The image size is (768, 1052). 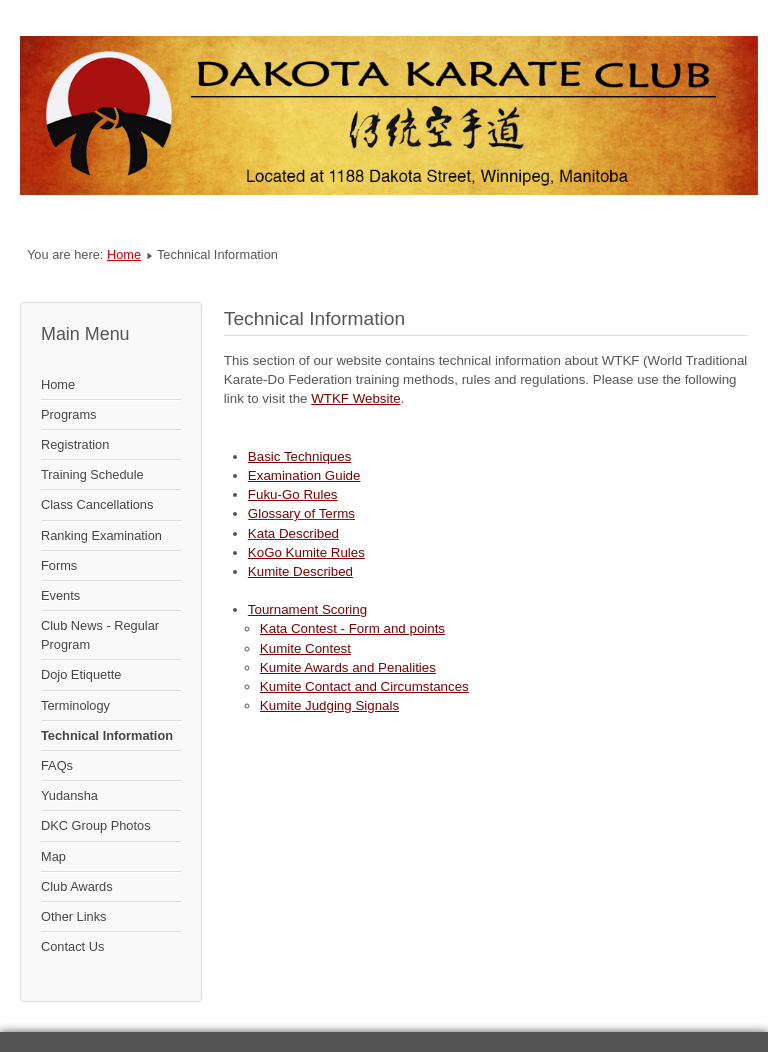 What do you see at coordinates (72, 946) in the screenshot?
I see `Contact Us` at bounding box center [72, 946].